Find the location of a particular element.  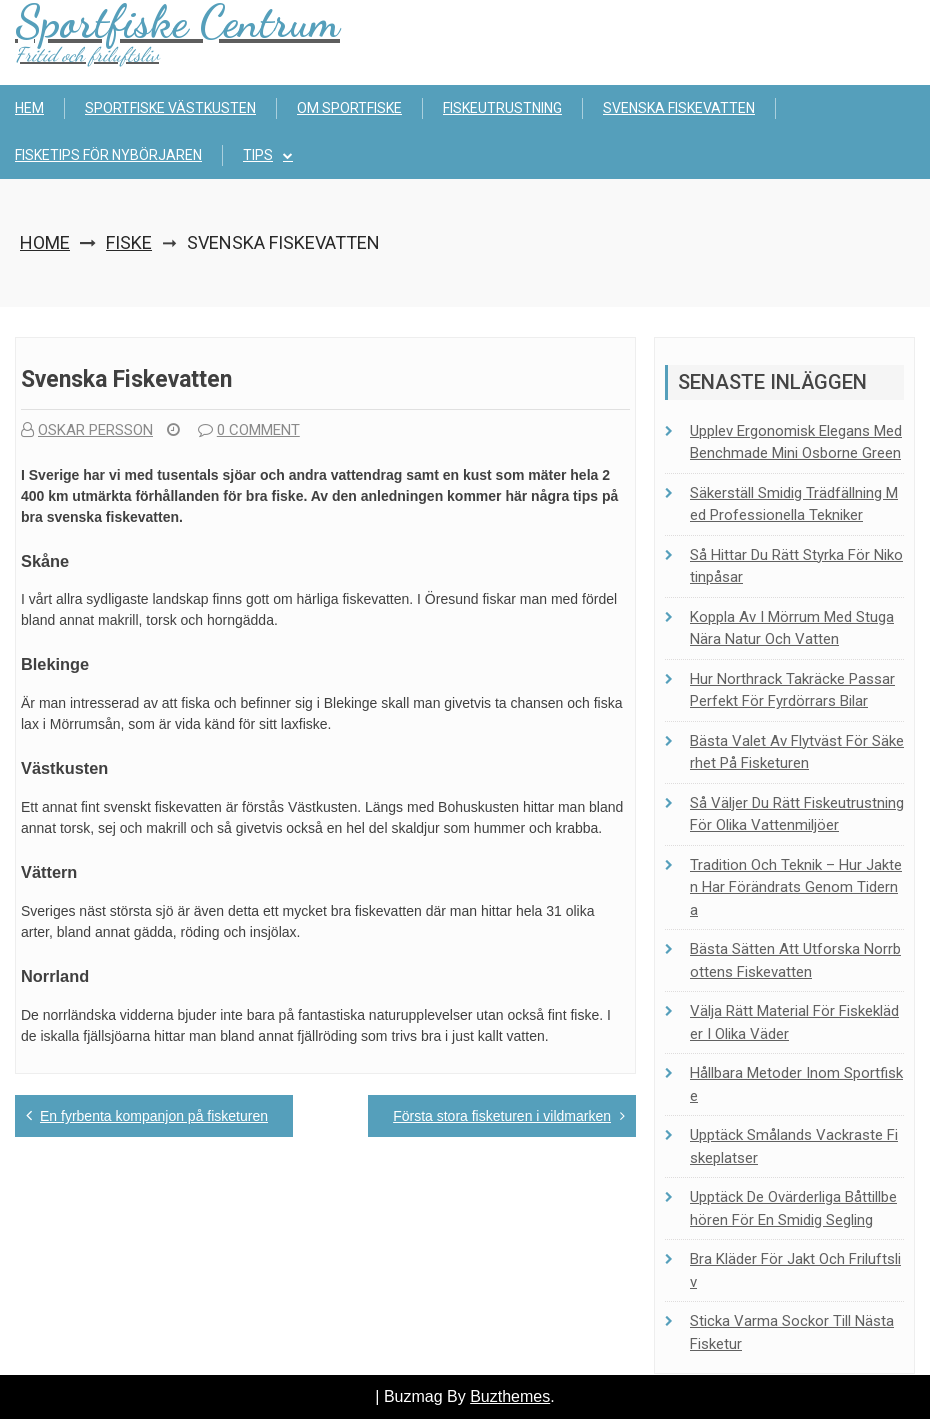

Oskar Persson is located at coordinates (87, 430).